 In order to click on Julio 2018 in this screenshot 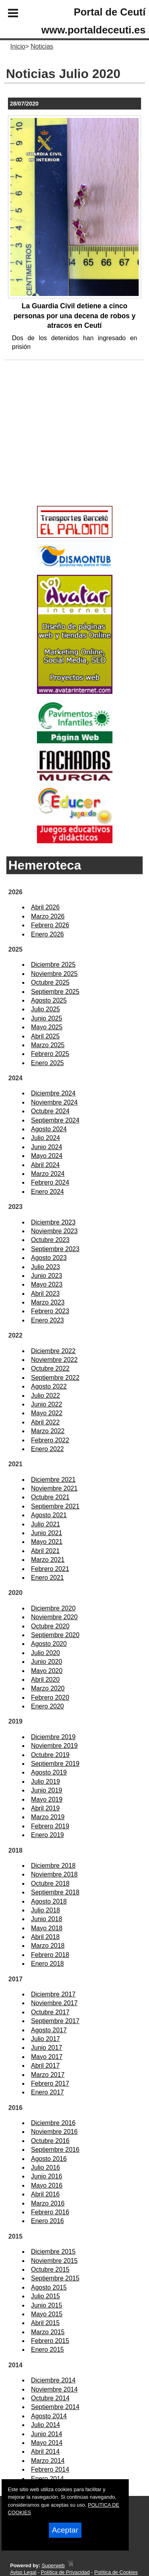, I will do `click(45, 1910)`.